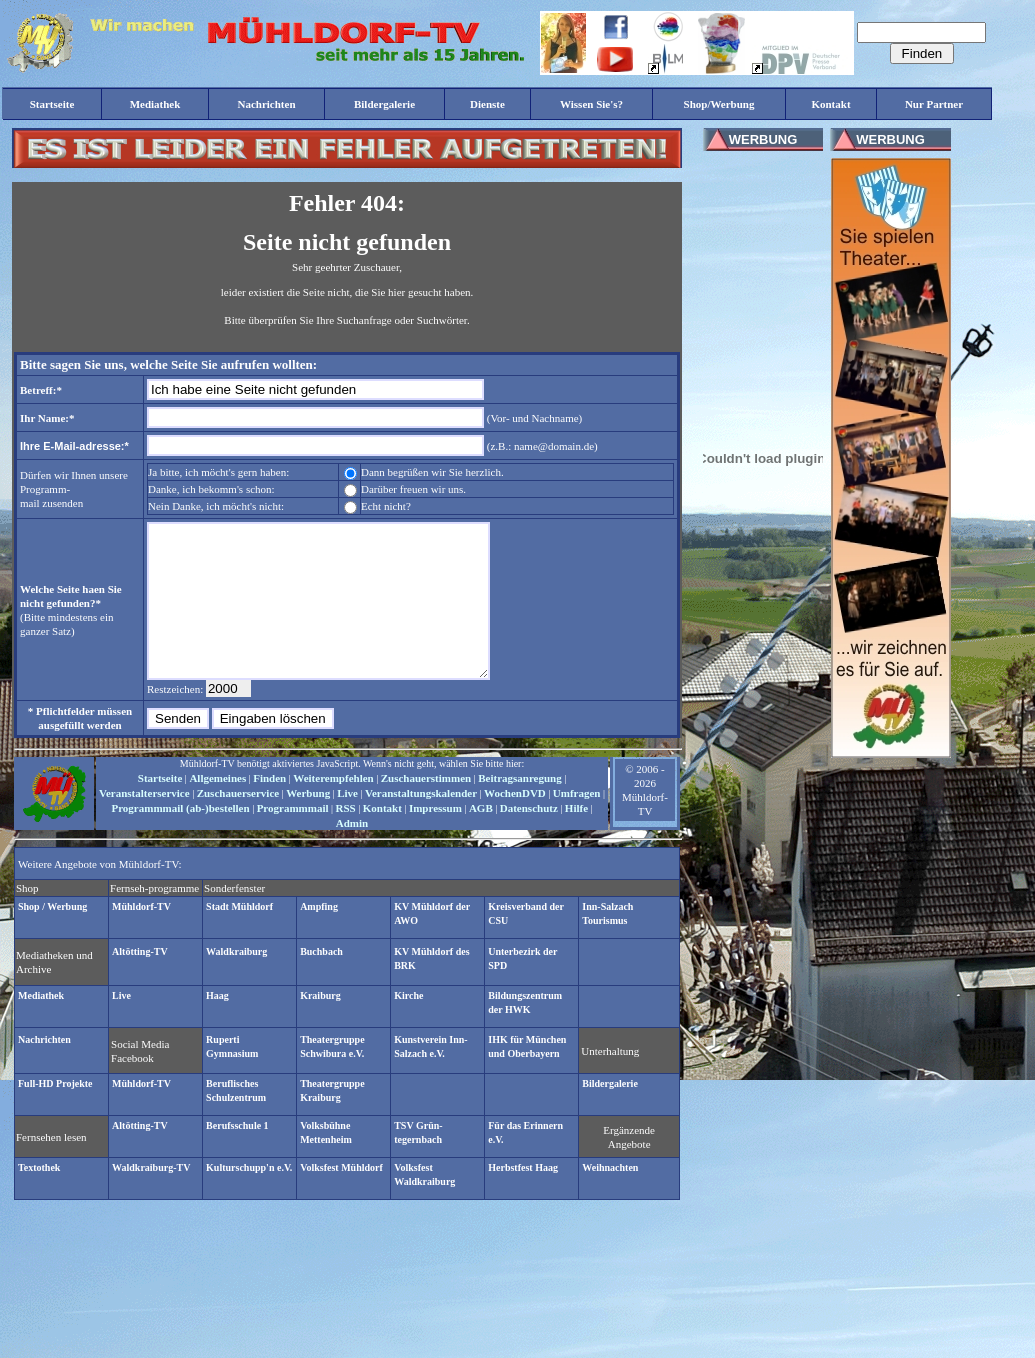  What do you see at coordinates (520, 808) in the screenshot?
I see `Beitragsanregung` at bounding box center [520, 808].